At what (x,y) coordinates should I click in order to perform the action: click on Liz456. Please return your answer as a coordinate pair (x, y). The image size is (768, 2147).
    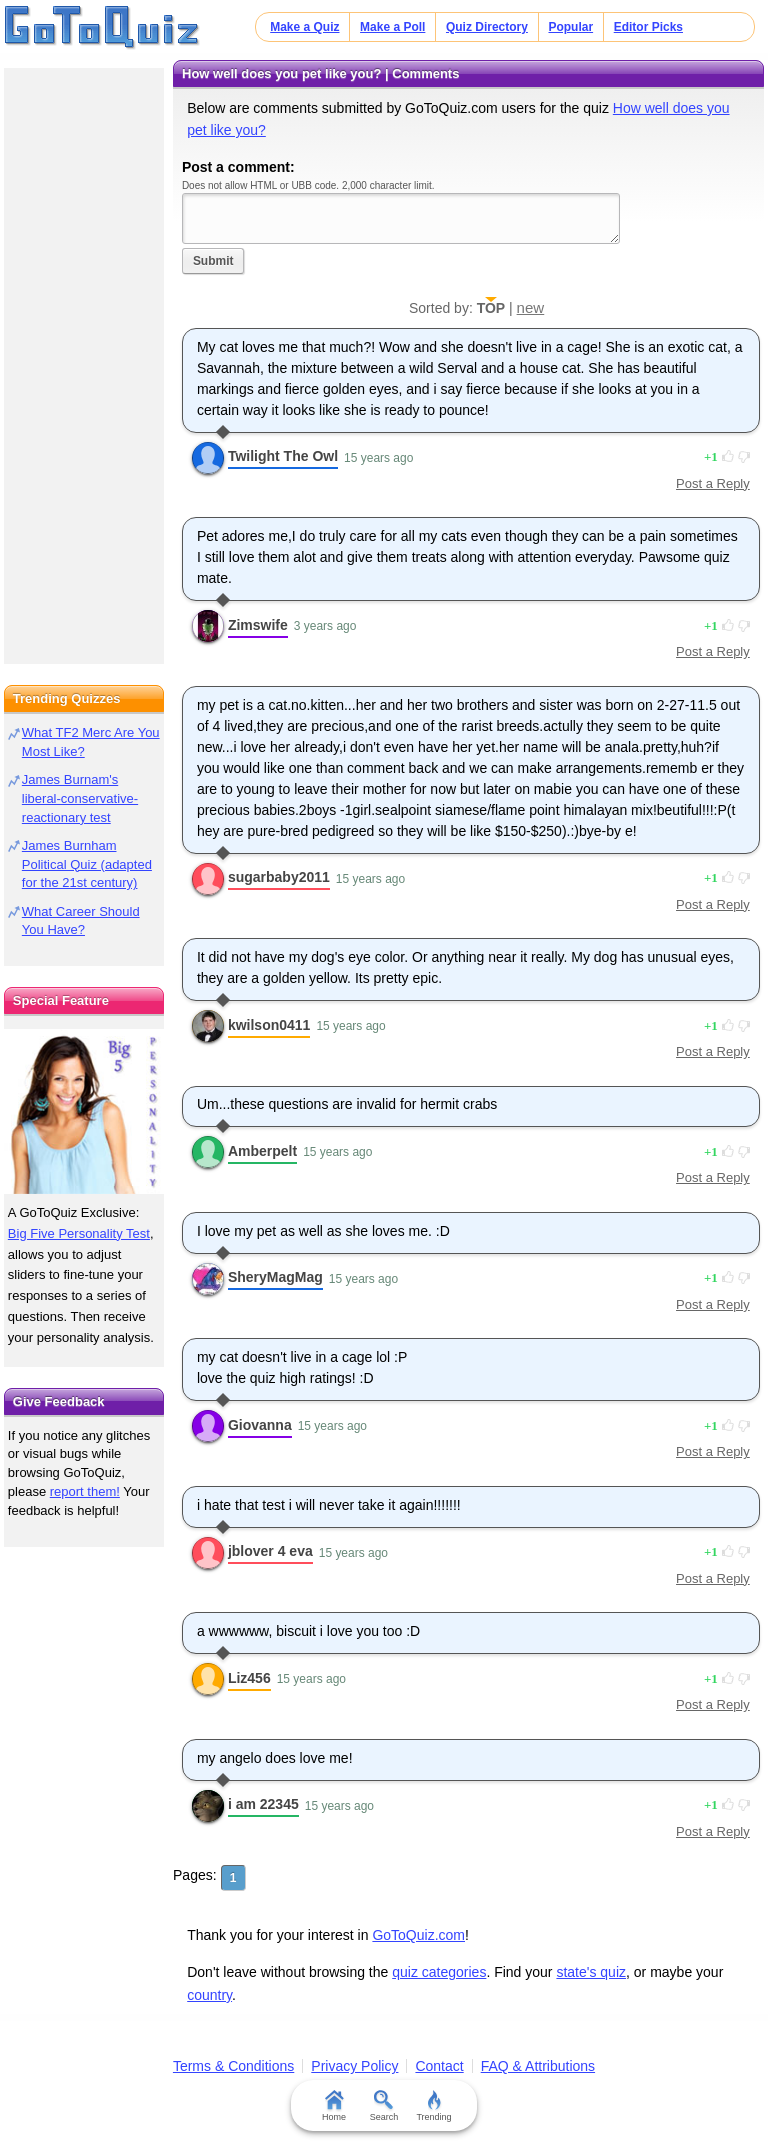
    Looking at the image, I should click on (249, 1678).